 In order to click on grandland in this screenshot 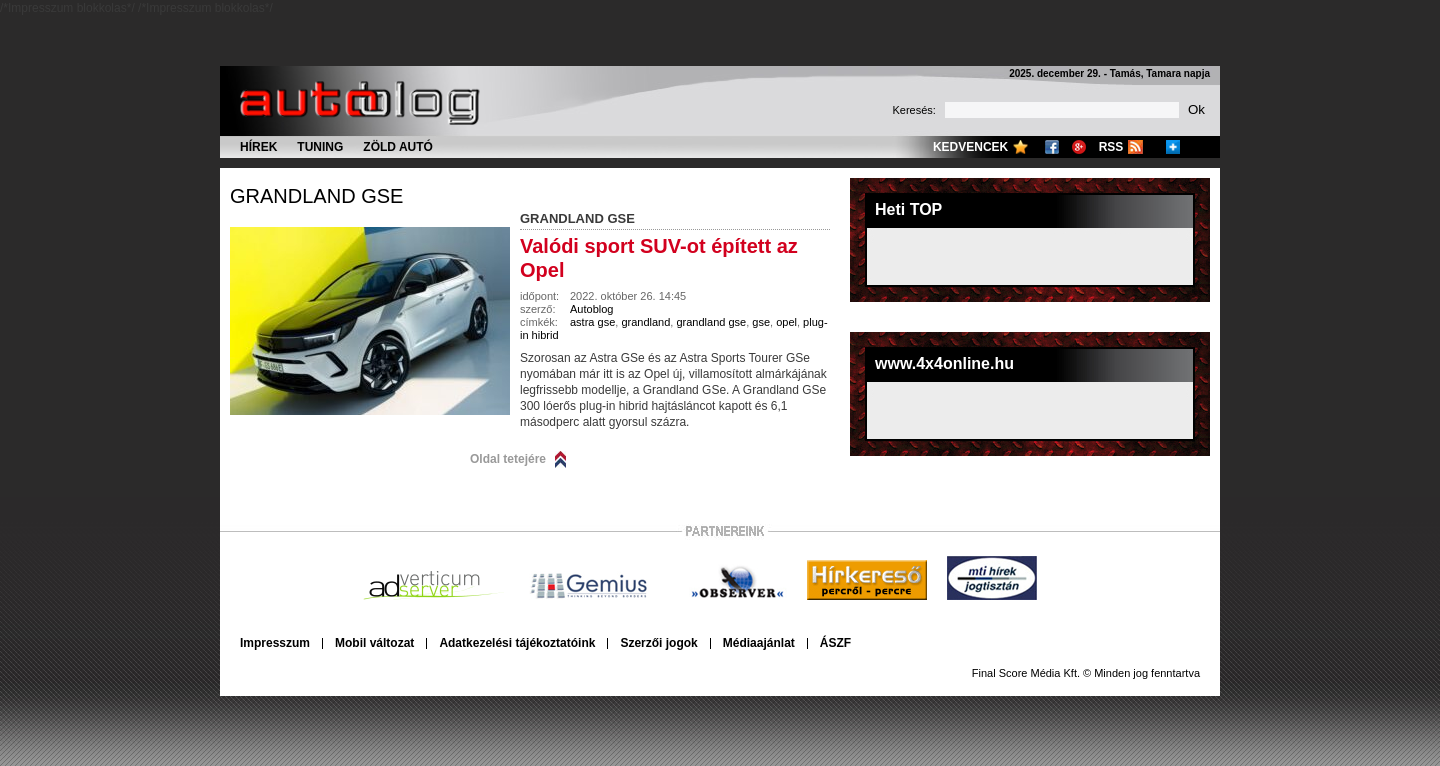, I will do `click(645, 322)`.